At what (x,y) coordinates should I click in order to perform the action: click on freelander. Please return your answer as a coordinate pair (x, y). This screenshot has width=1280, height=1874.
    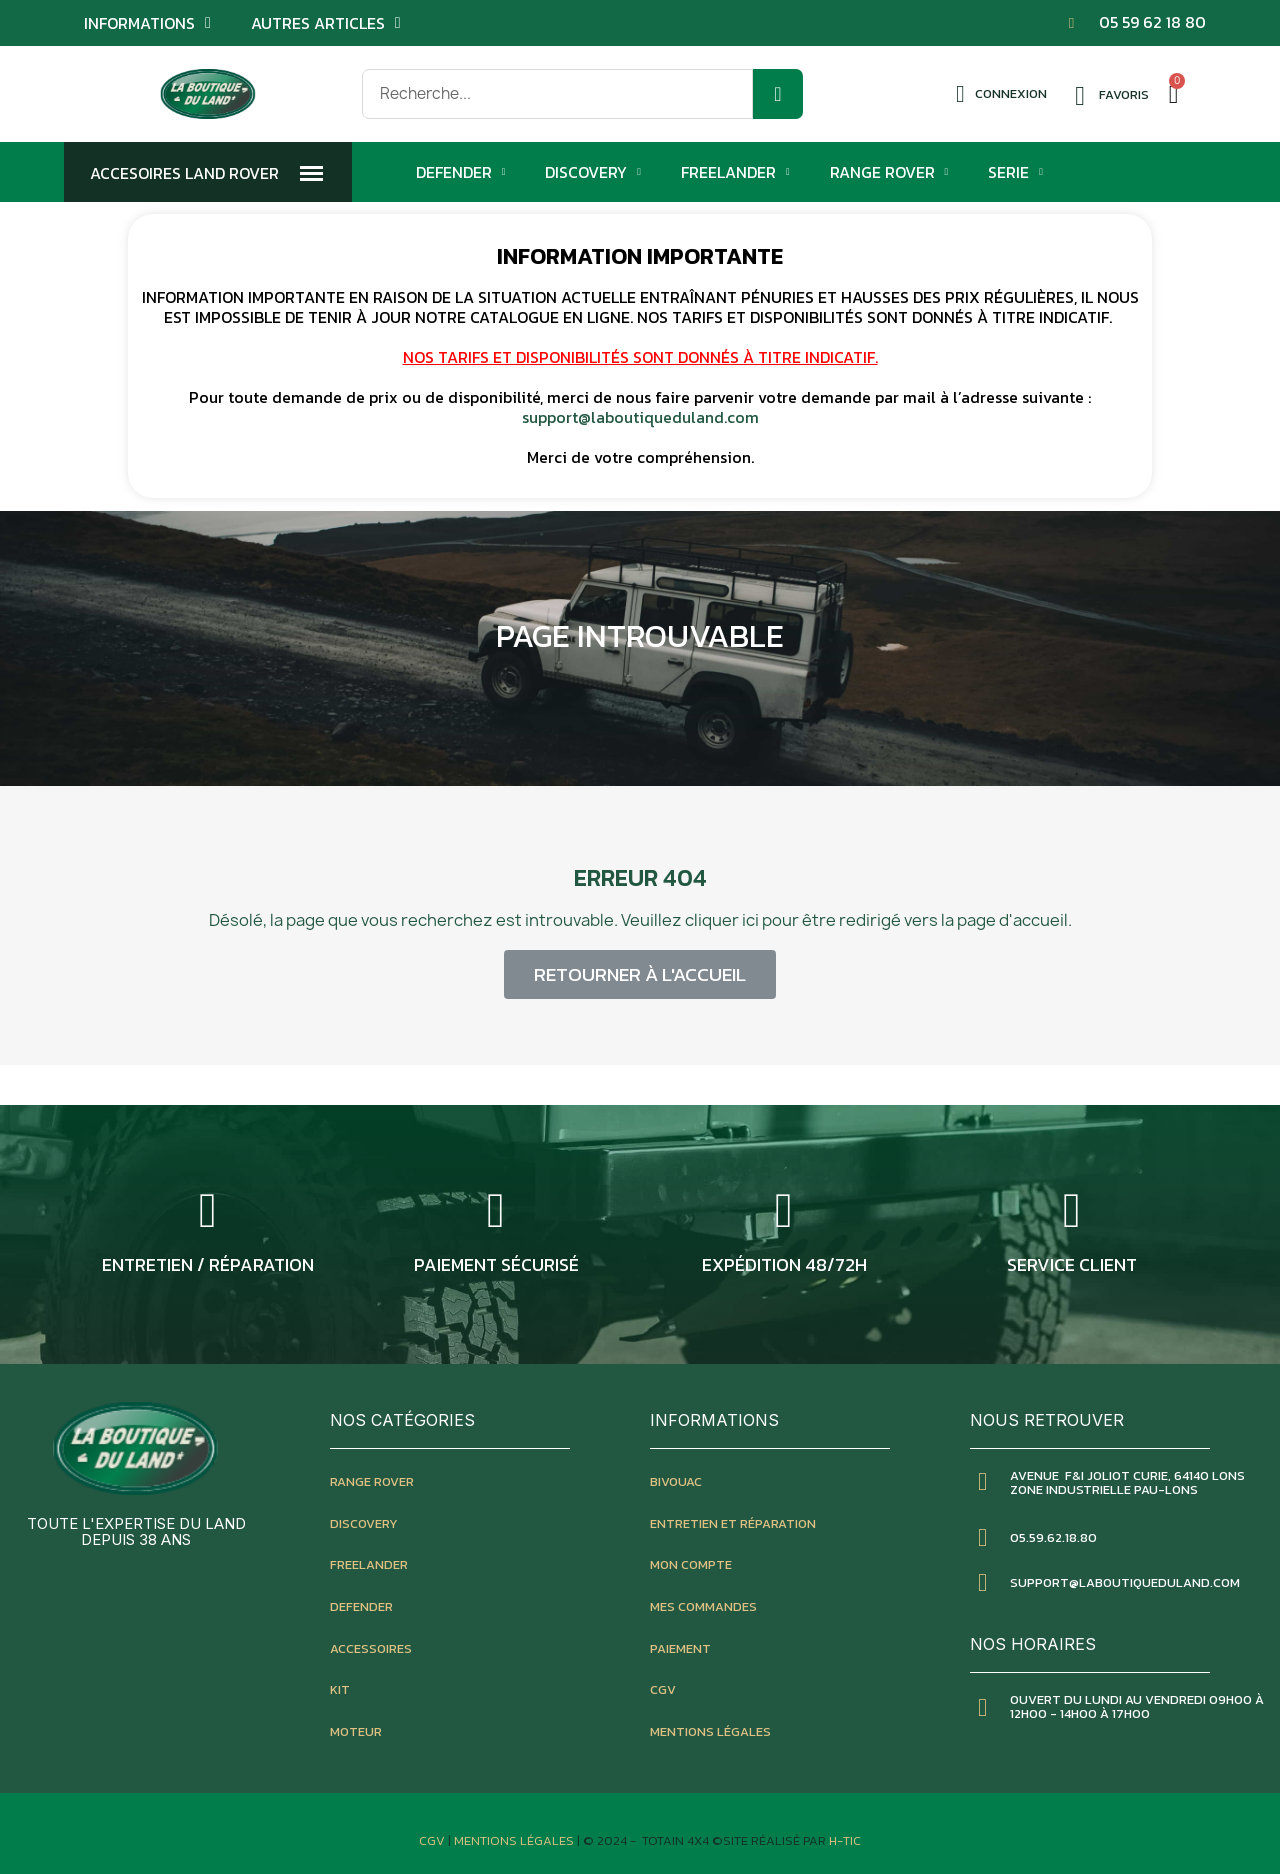
    Looking at the image, I should click on (369, 1564).